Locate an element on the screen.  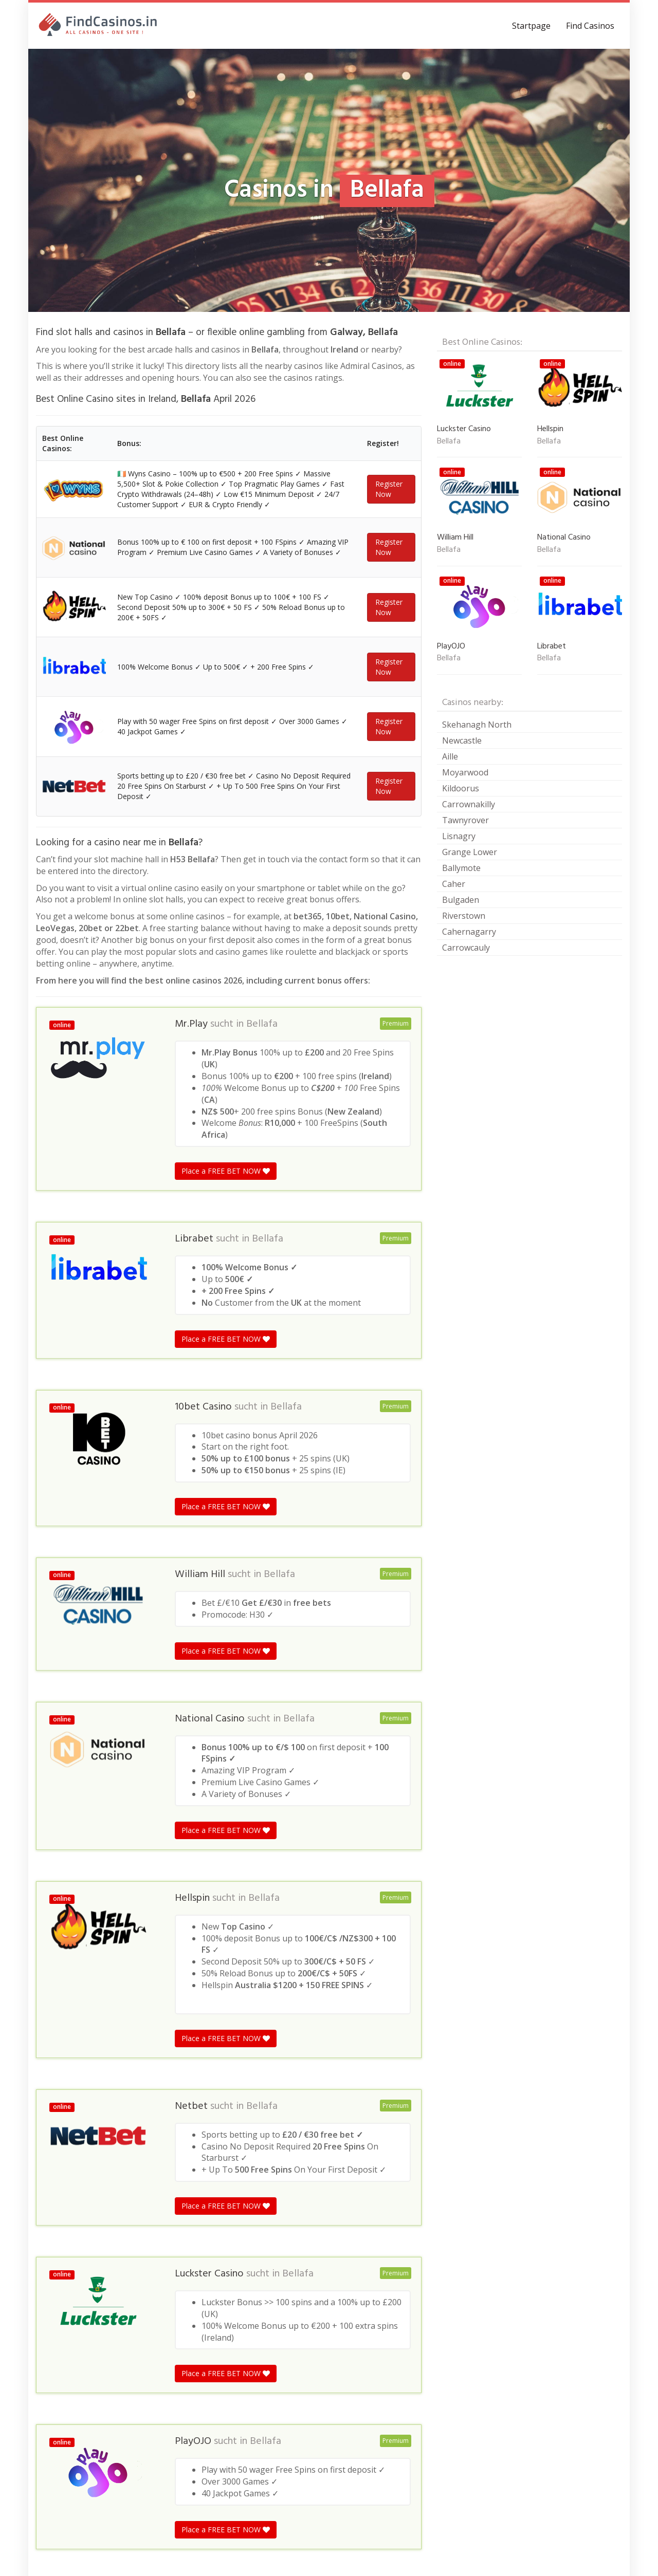
Cahernagarry is located at coordinates (469, 931).